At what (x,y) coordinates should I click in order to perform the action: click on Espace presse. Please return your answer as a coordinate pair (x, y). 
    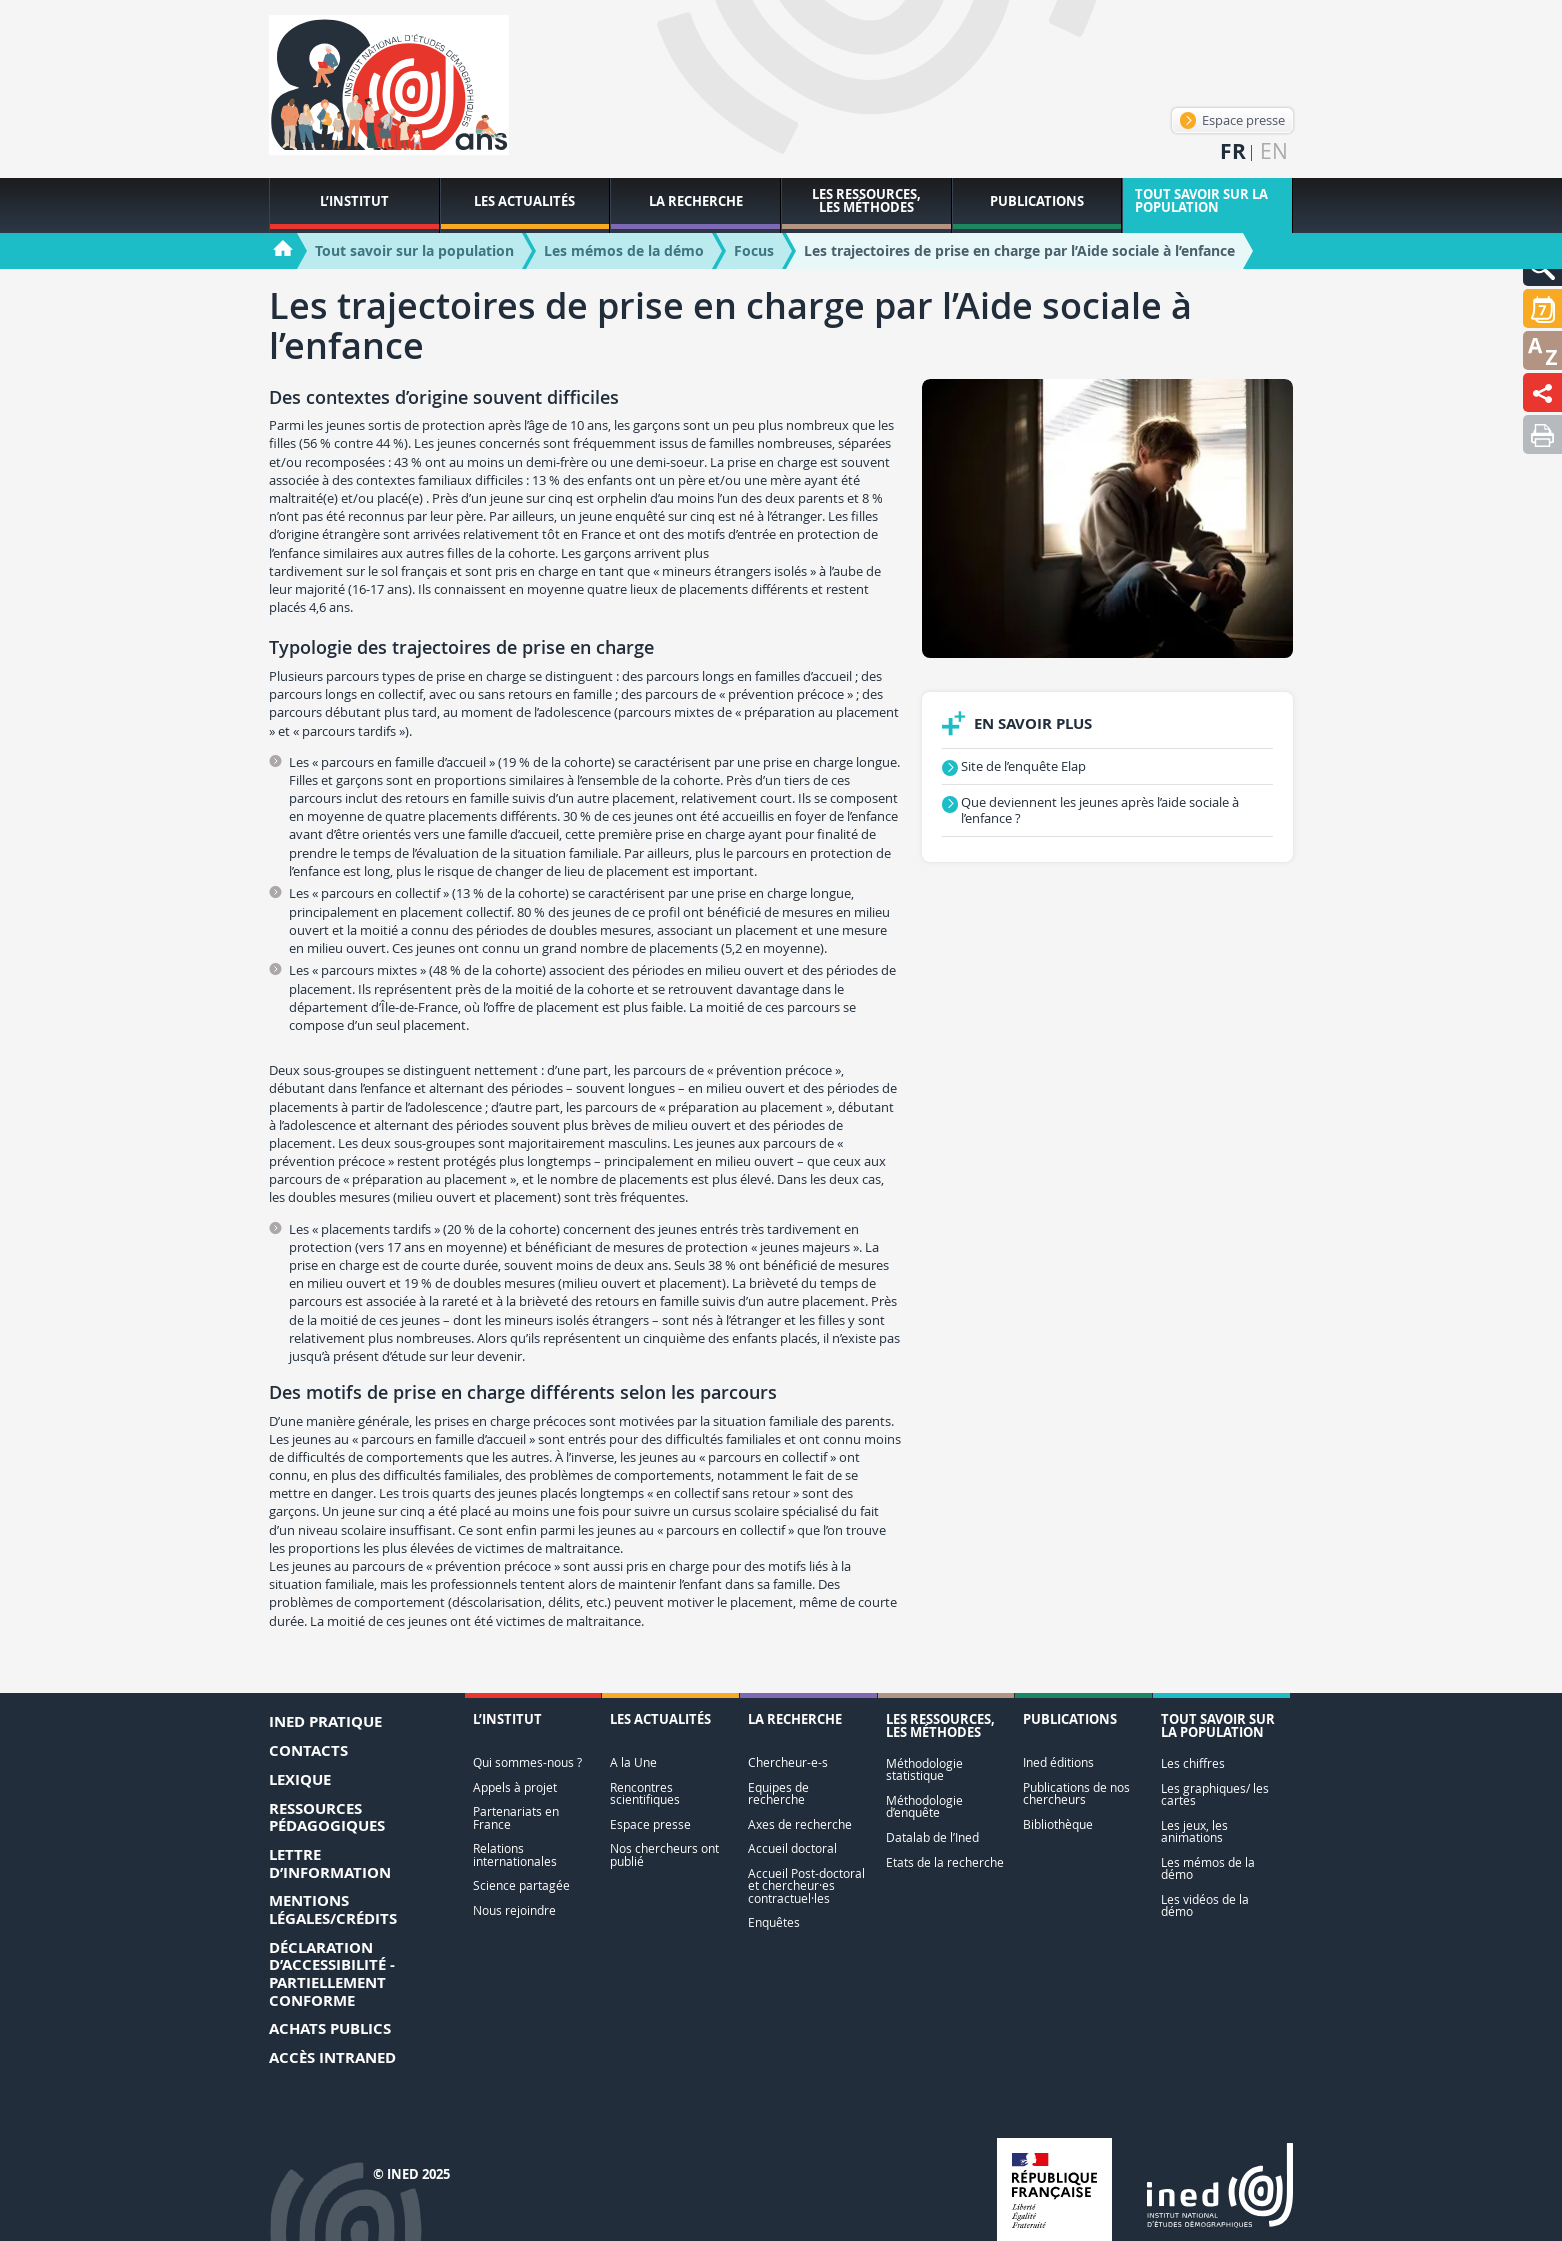
    Looking at the image, I should click on (1232, 120).